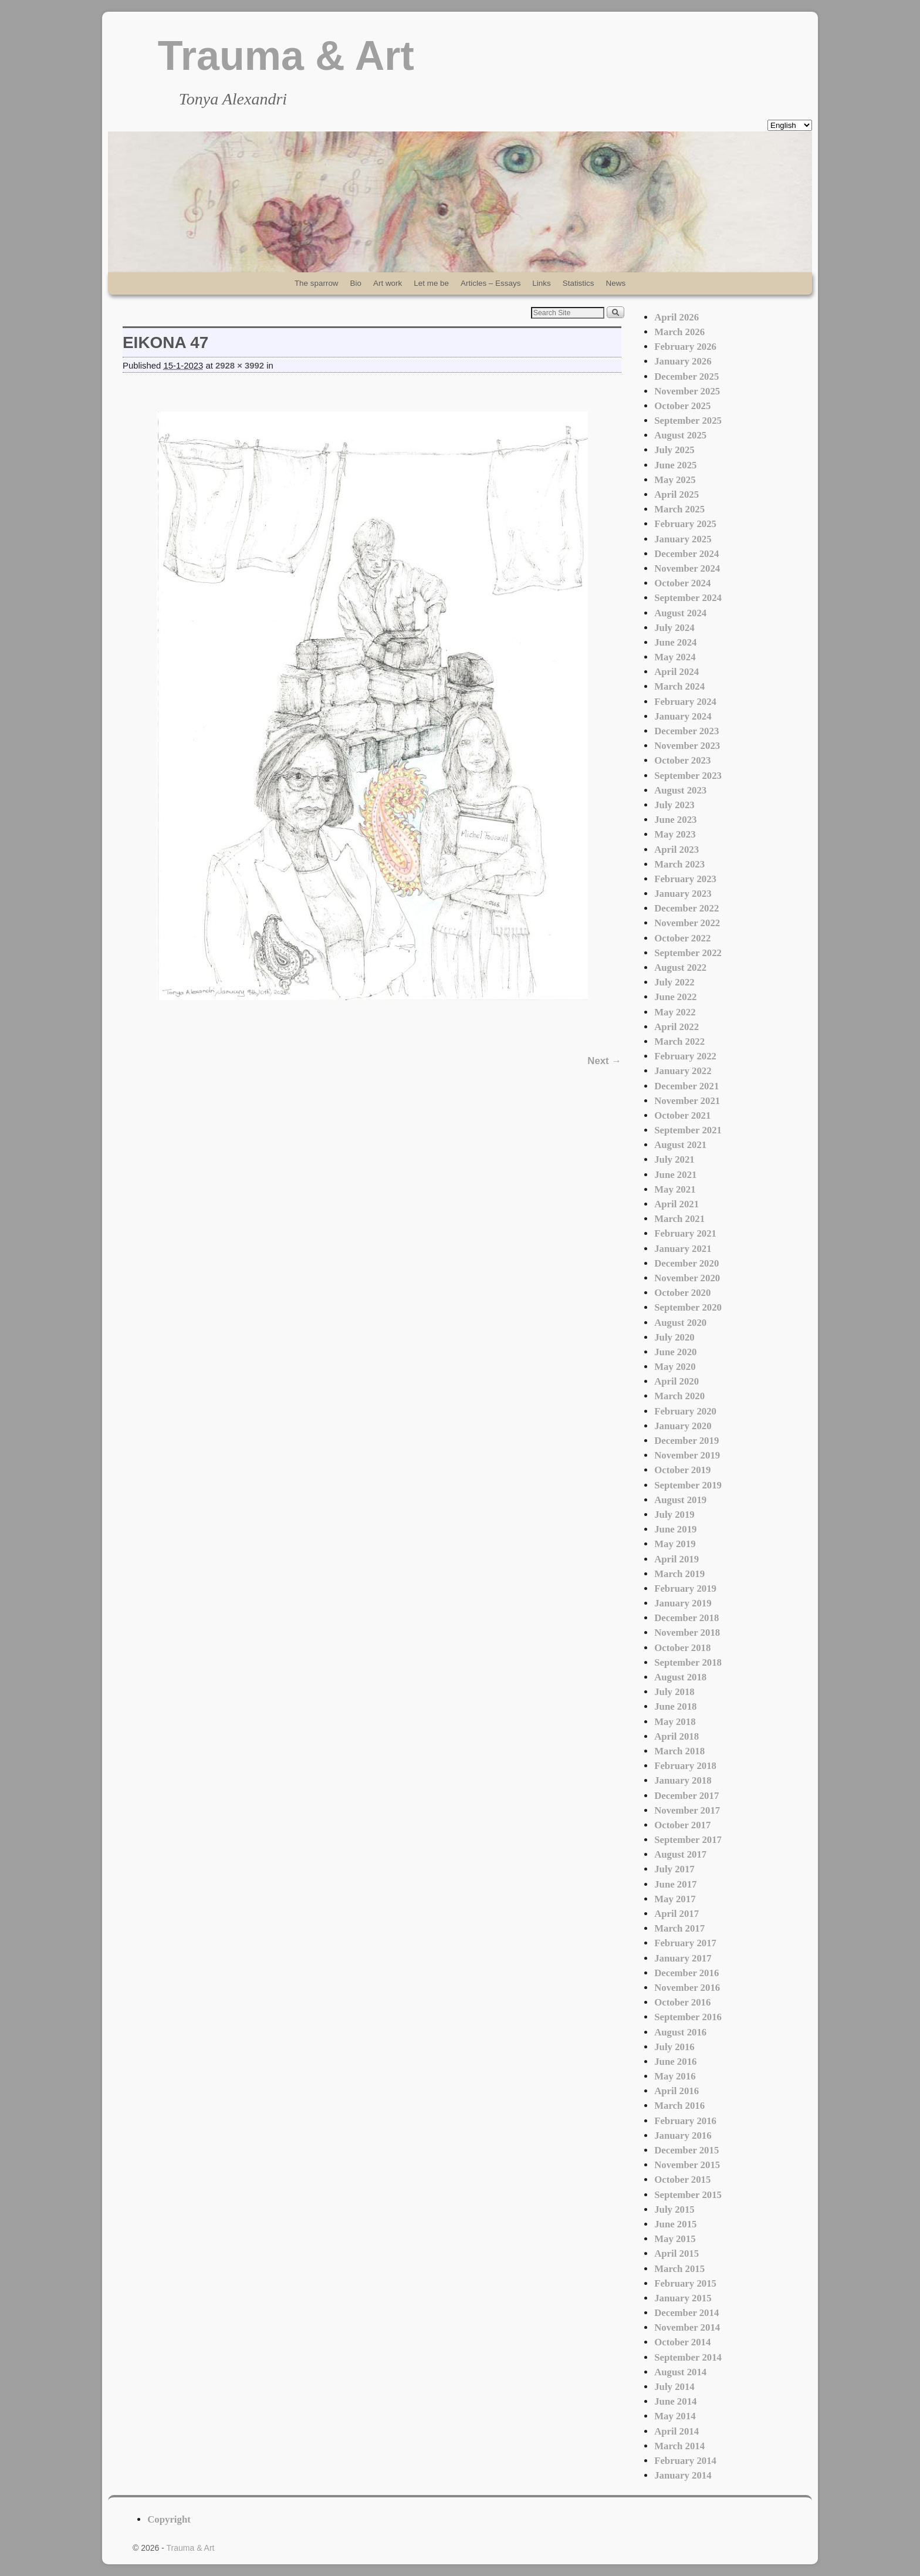 The width and height of the screenshot is (920, 2576). What do you see at coordinates (676, 1559) in the screenshot?
I see `April 2019` at bounding box center [676, 1559].